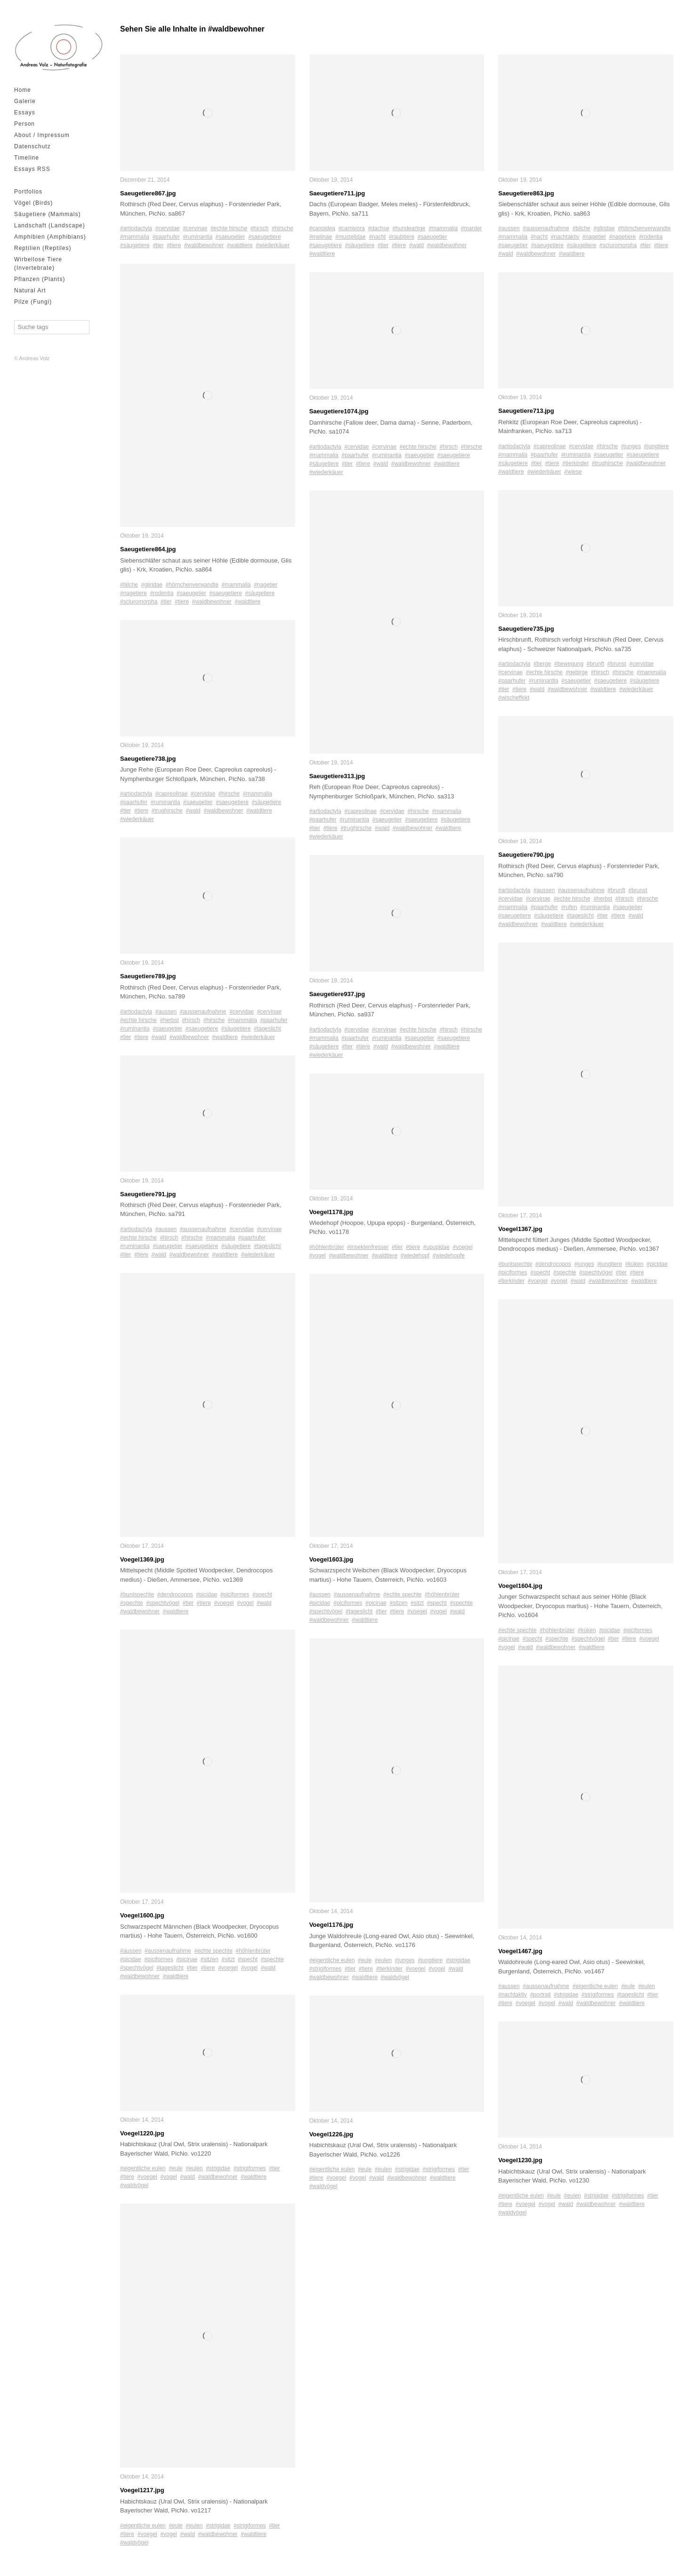 This screenshot has height=2576, width=678. I want to click on Saeugetiere937.jpg, so click(337, 994).